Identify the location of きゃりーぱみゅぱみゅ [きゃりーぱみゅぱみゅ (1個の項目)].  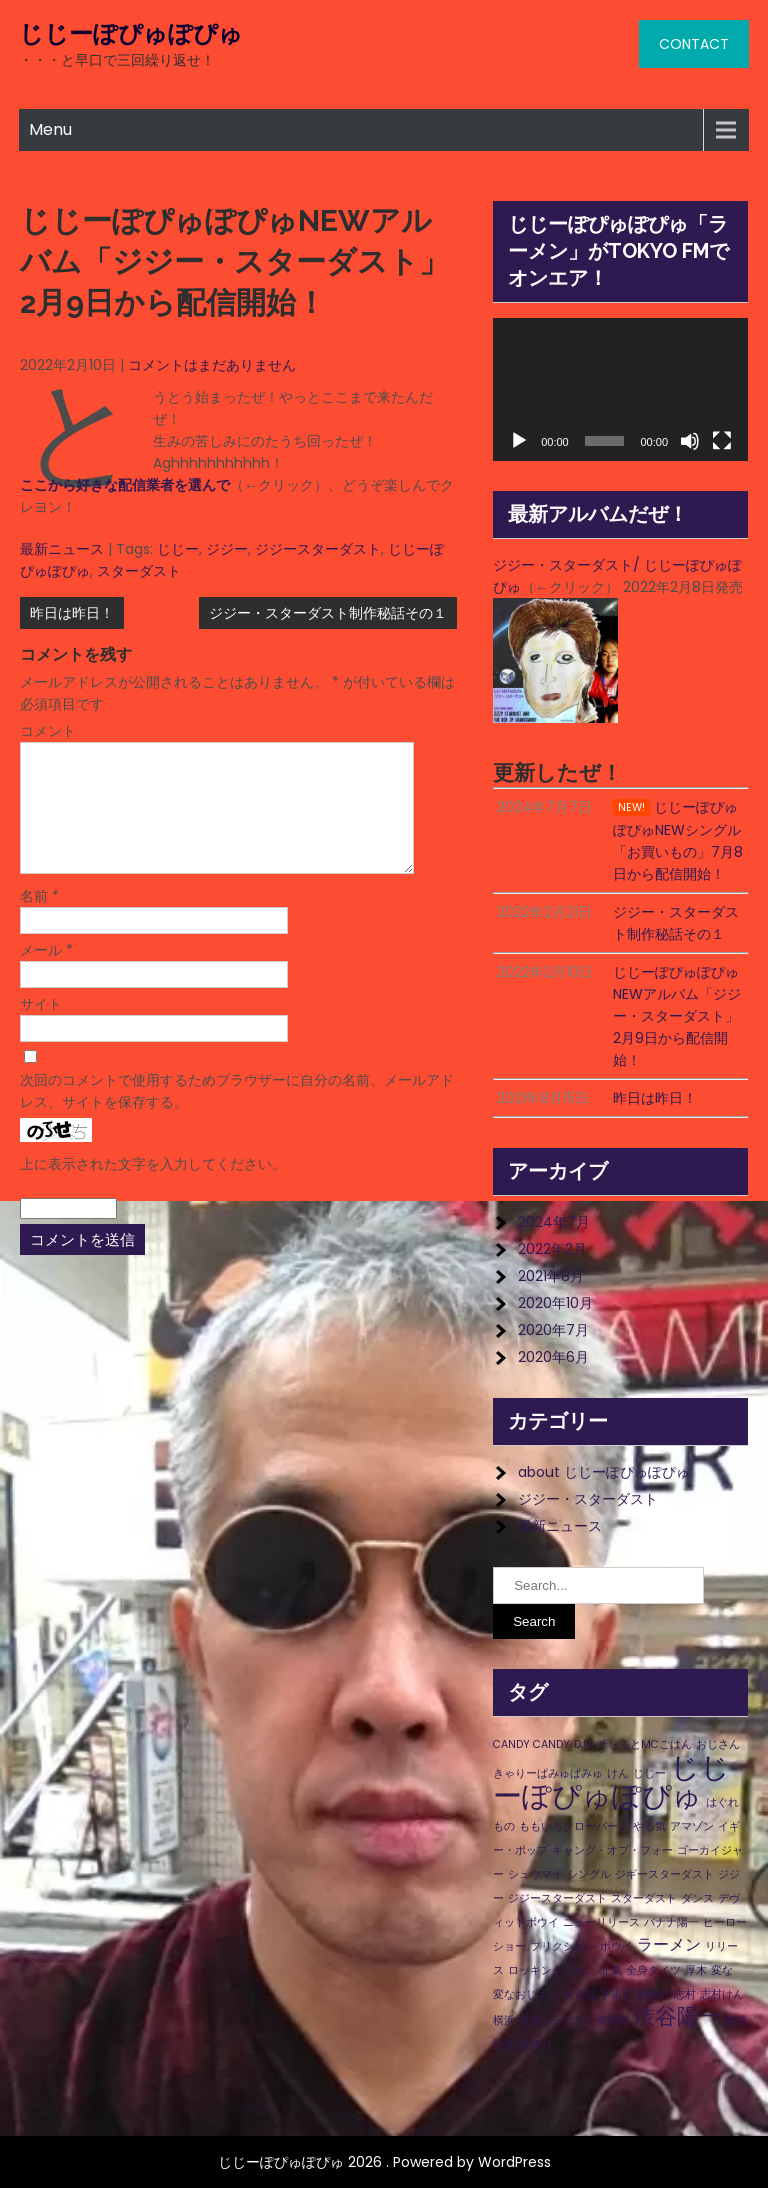
(548, 1773).